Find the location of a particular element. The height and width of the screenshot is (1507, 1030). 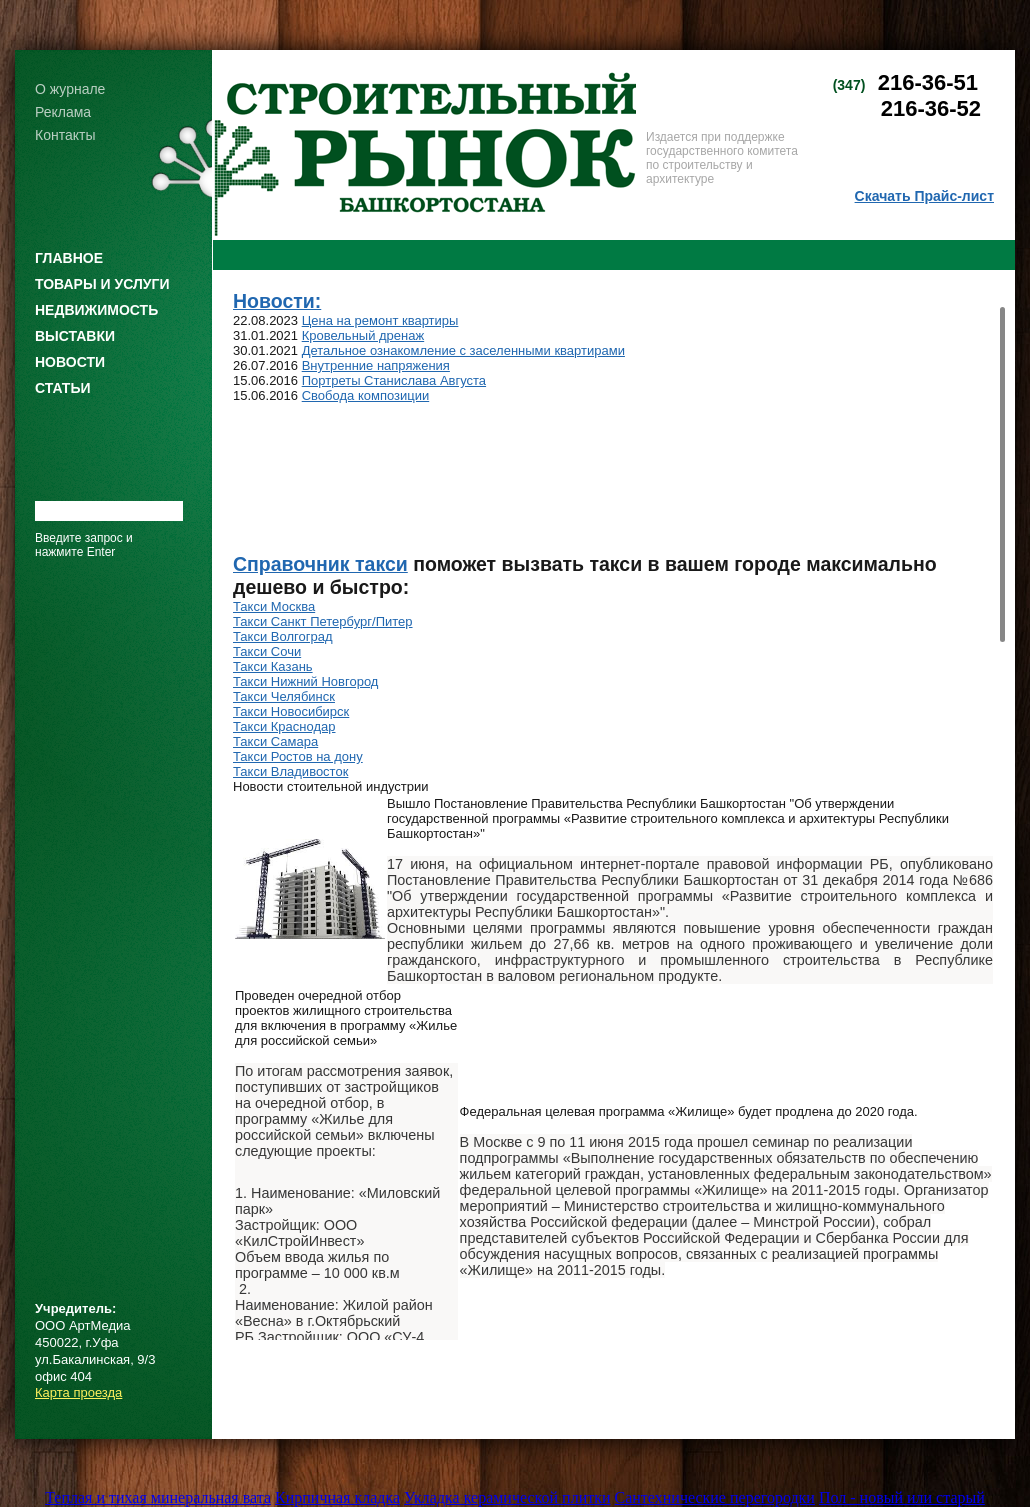

Свобода композиции is located at coordinates (366, 395).